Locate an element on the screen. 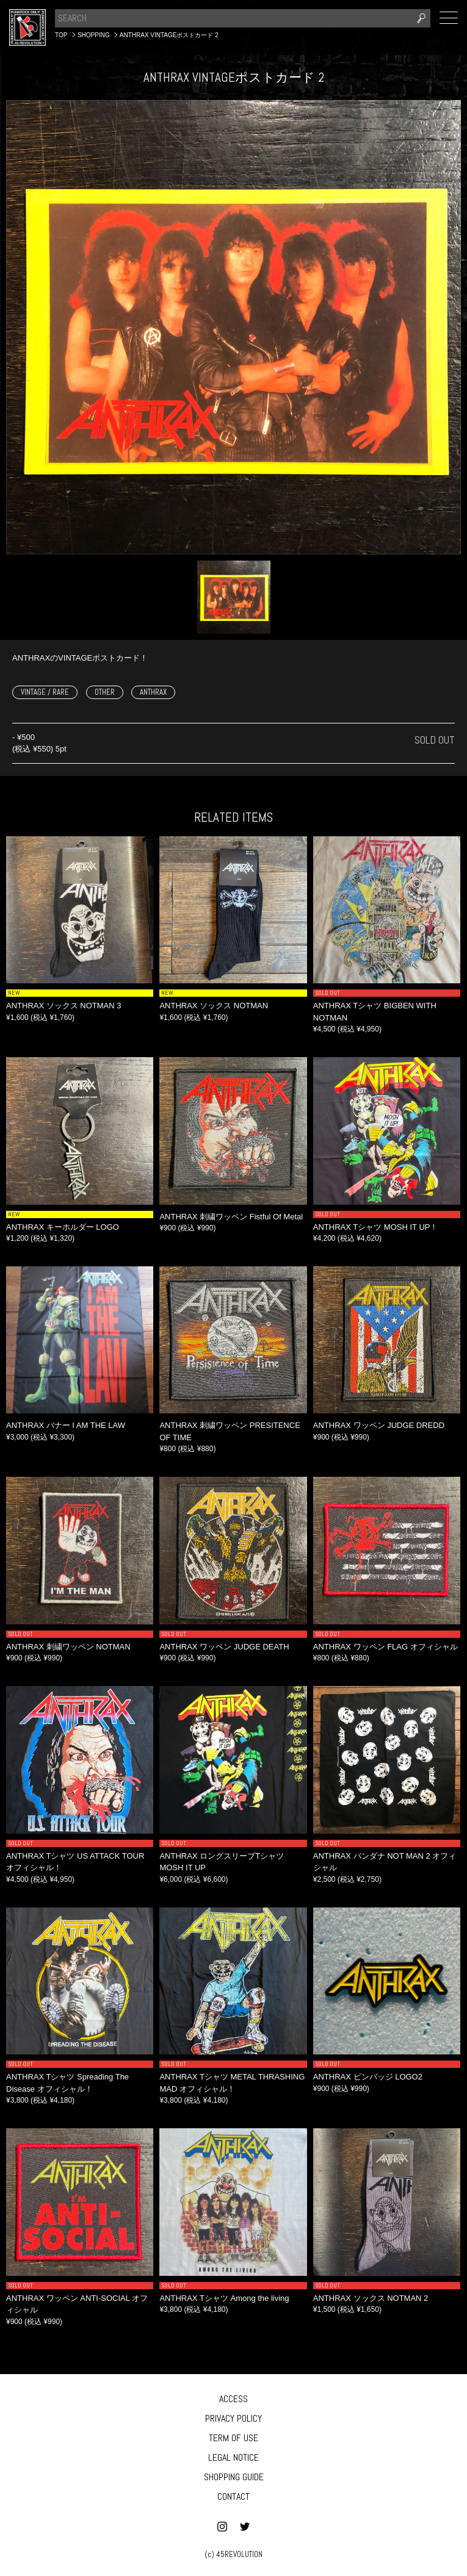 The image size is (467, 2576). ANTHRAX ソックス NOTMAN is located at coordinates (213, 1005).